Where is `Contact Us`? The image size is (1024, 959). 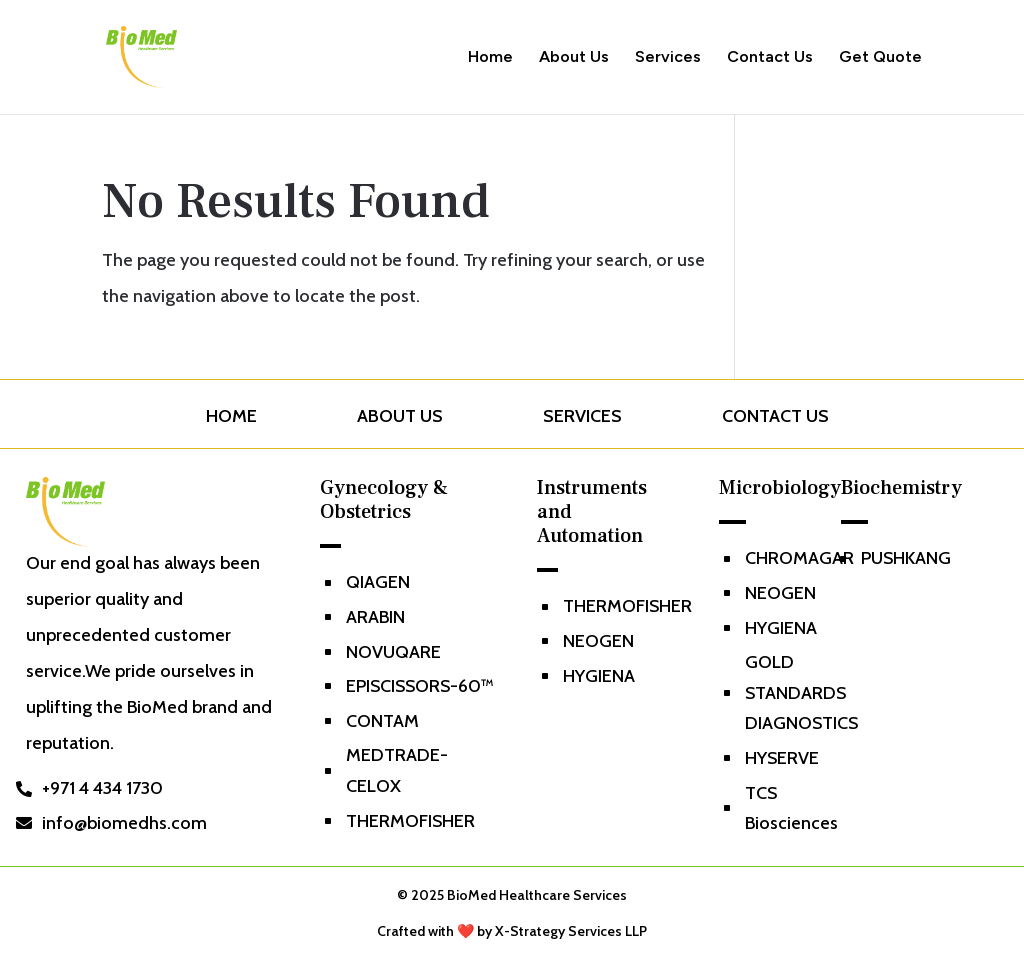 Contact Us is located at coordinates (770, 58).